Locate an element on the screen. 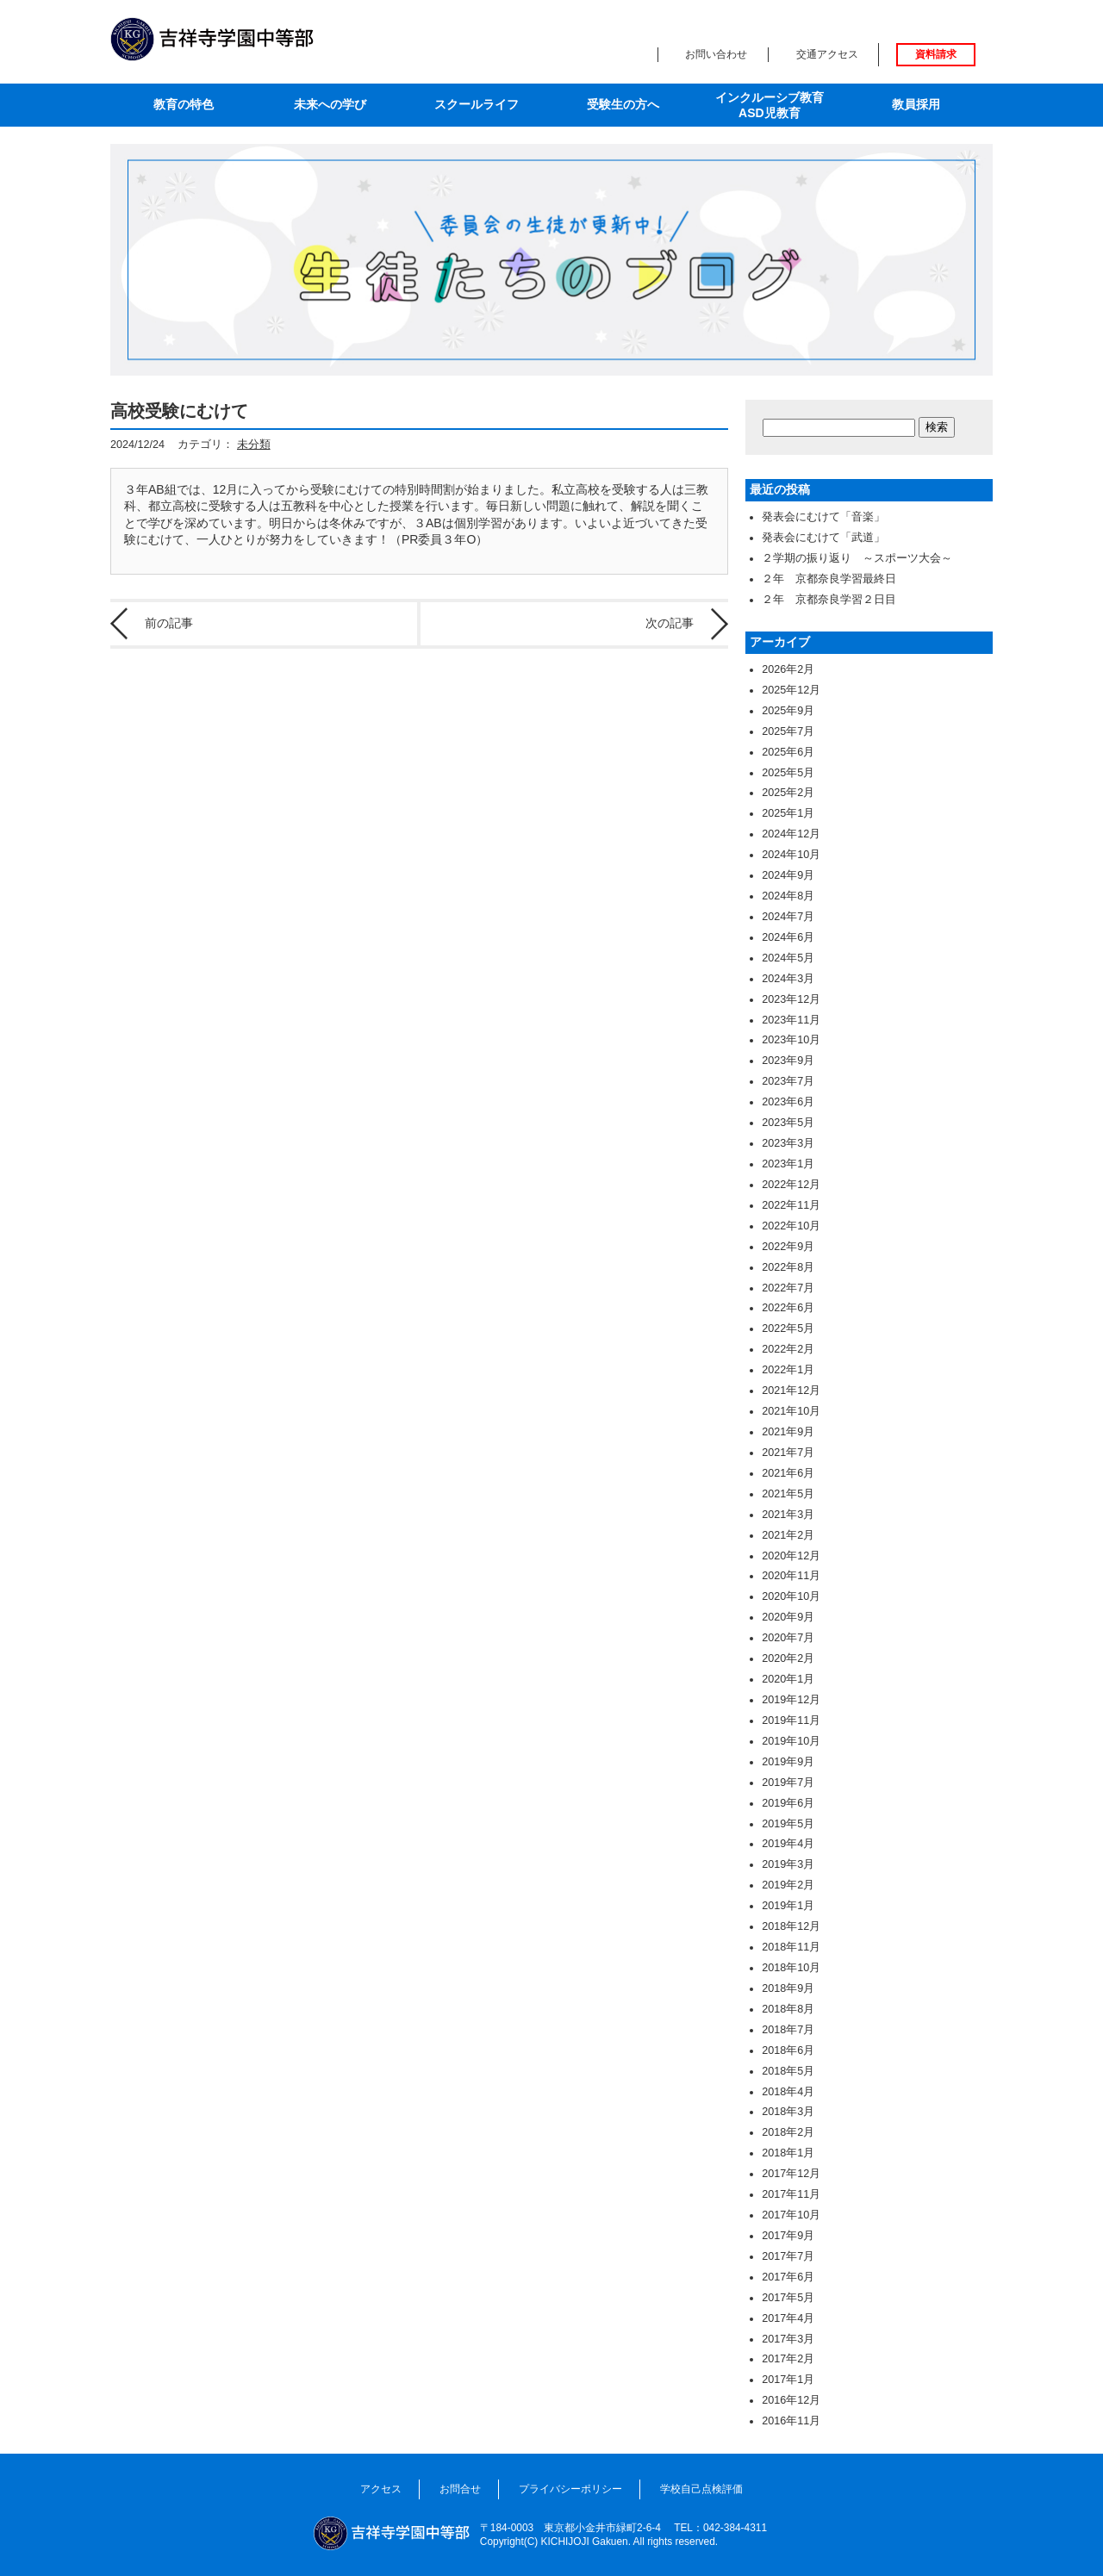 This screenshot has height=2576, width=1103. 発表会にむけて「音楽」 is located at coordinates (823, 517).